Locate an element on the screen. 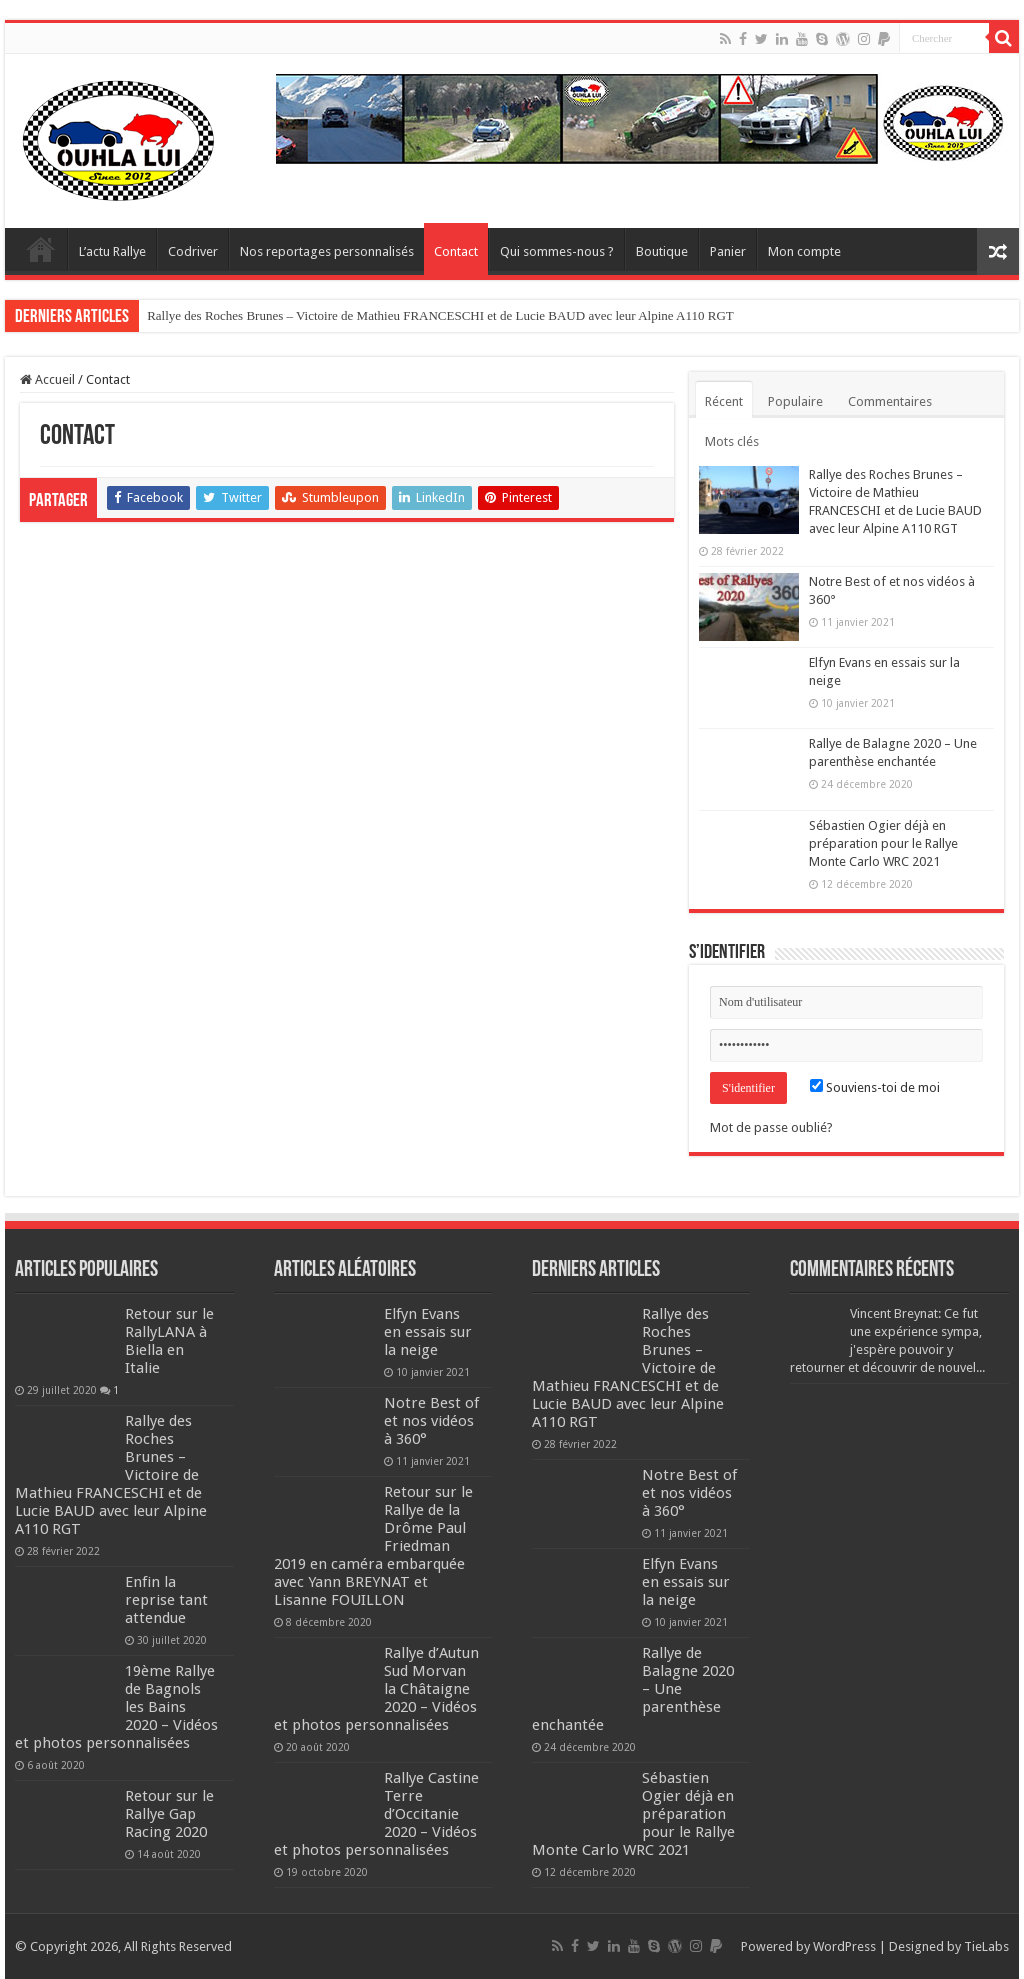 The width and height of the screenshot is (1024, 1979). Mon compte is located at coordinates (804, 251).